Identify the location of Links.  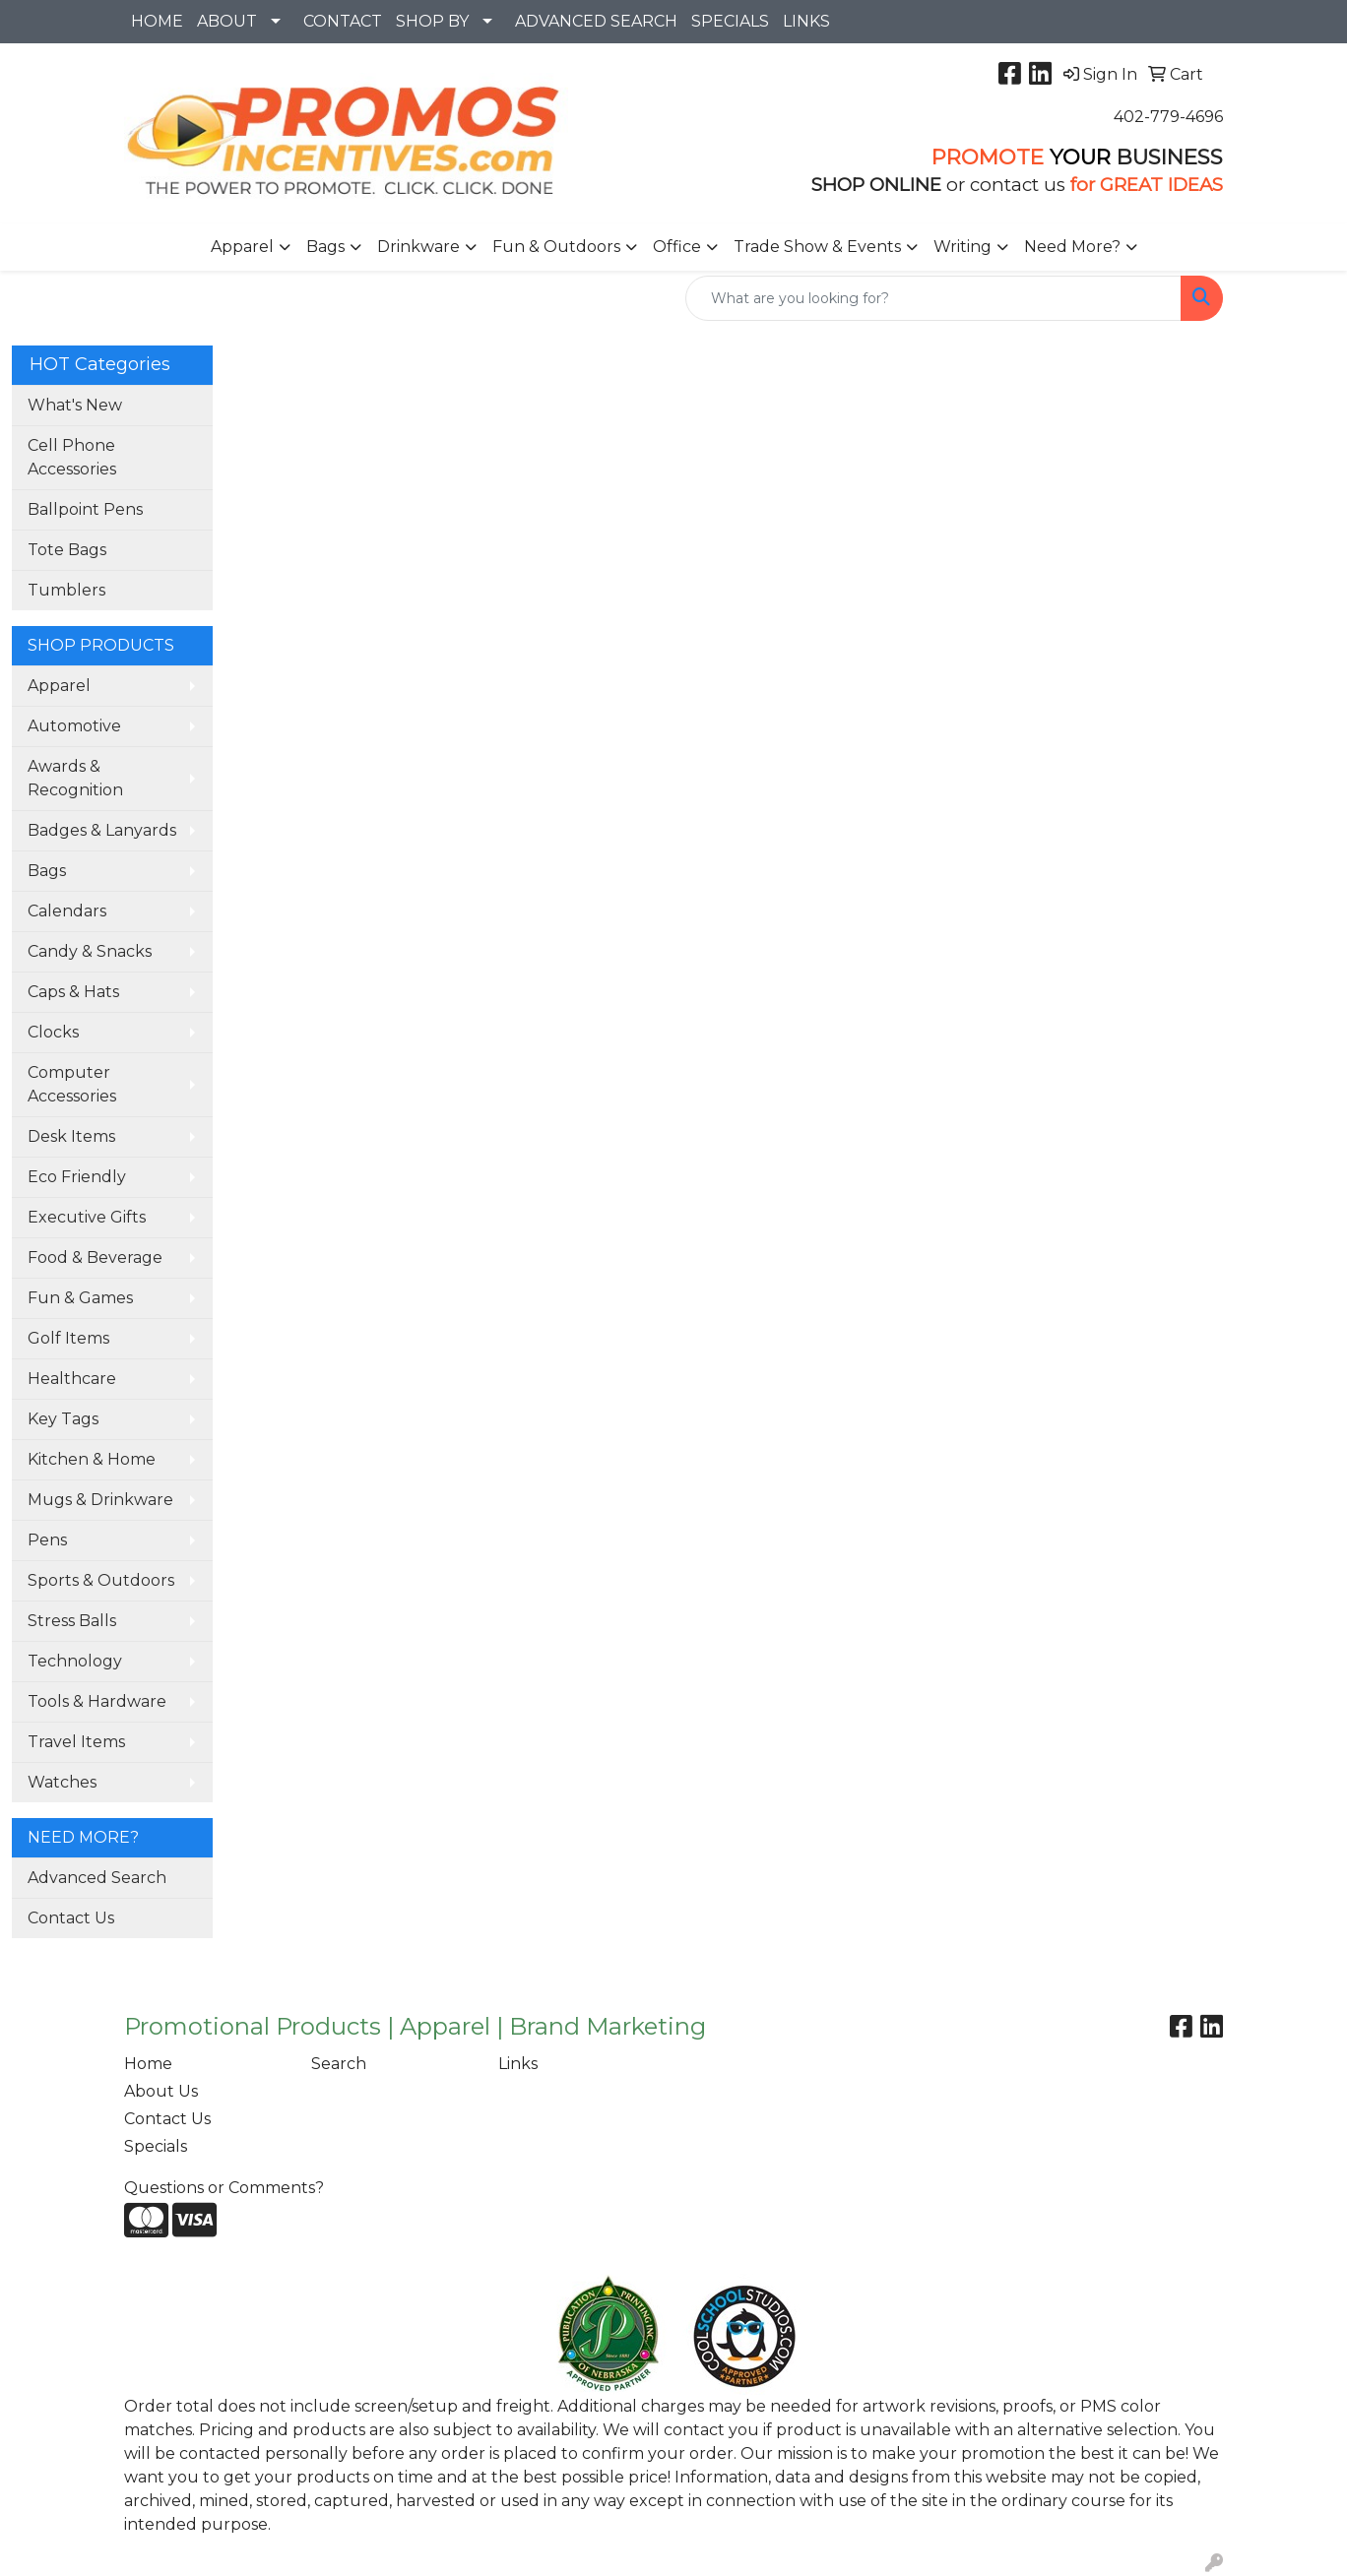
(518, 2063).